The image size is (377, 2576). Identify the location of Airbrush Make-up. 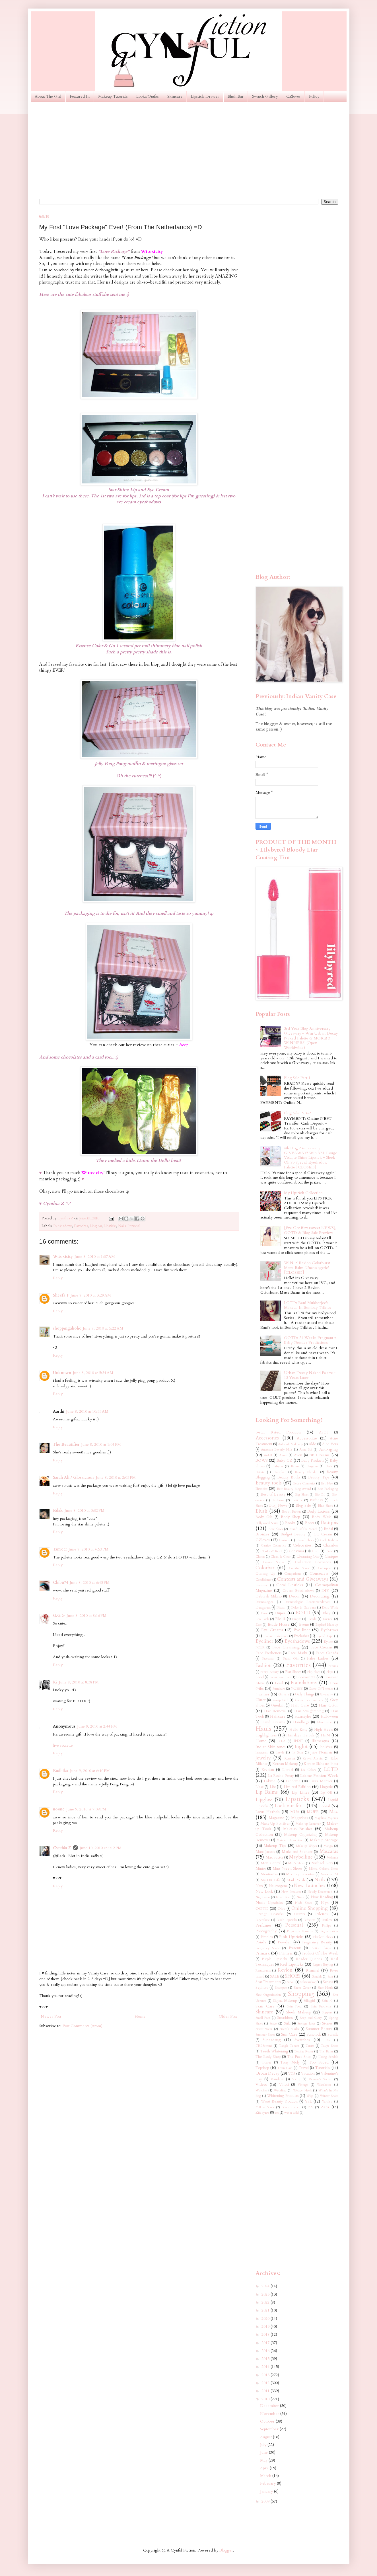
(290, 1444).